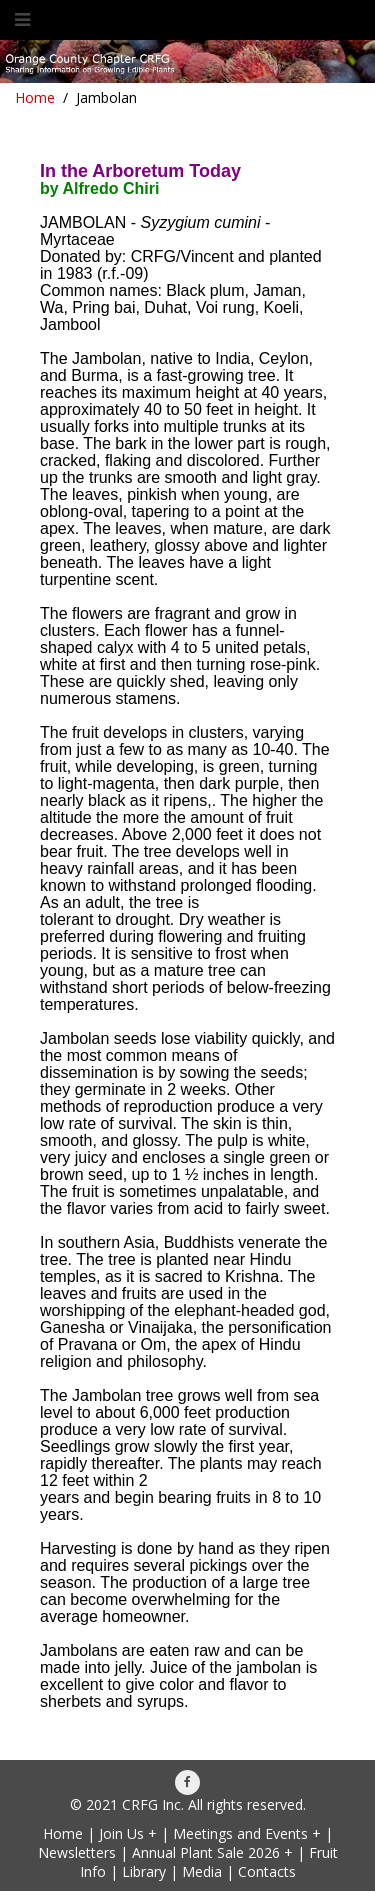 The width and height of the screenshot is (375, 1891). I want to click on Join Us +, so click(128, 1833).